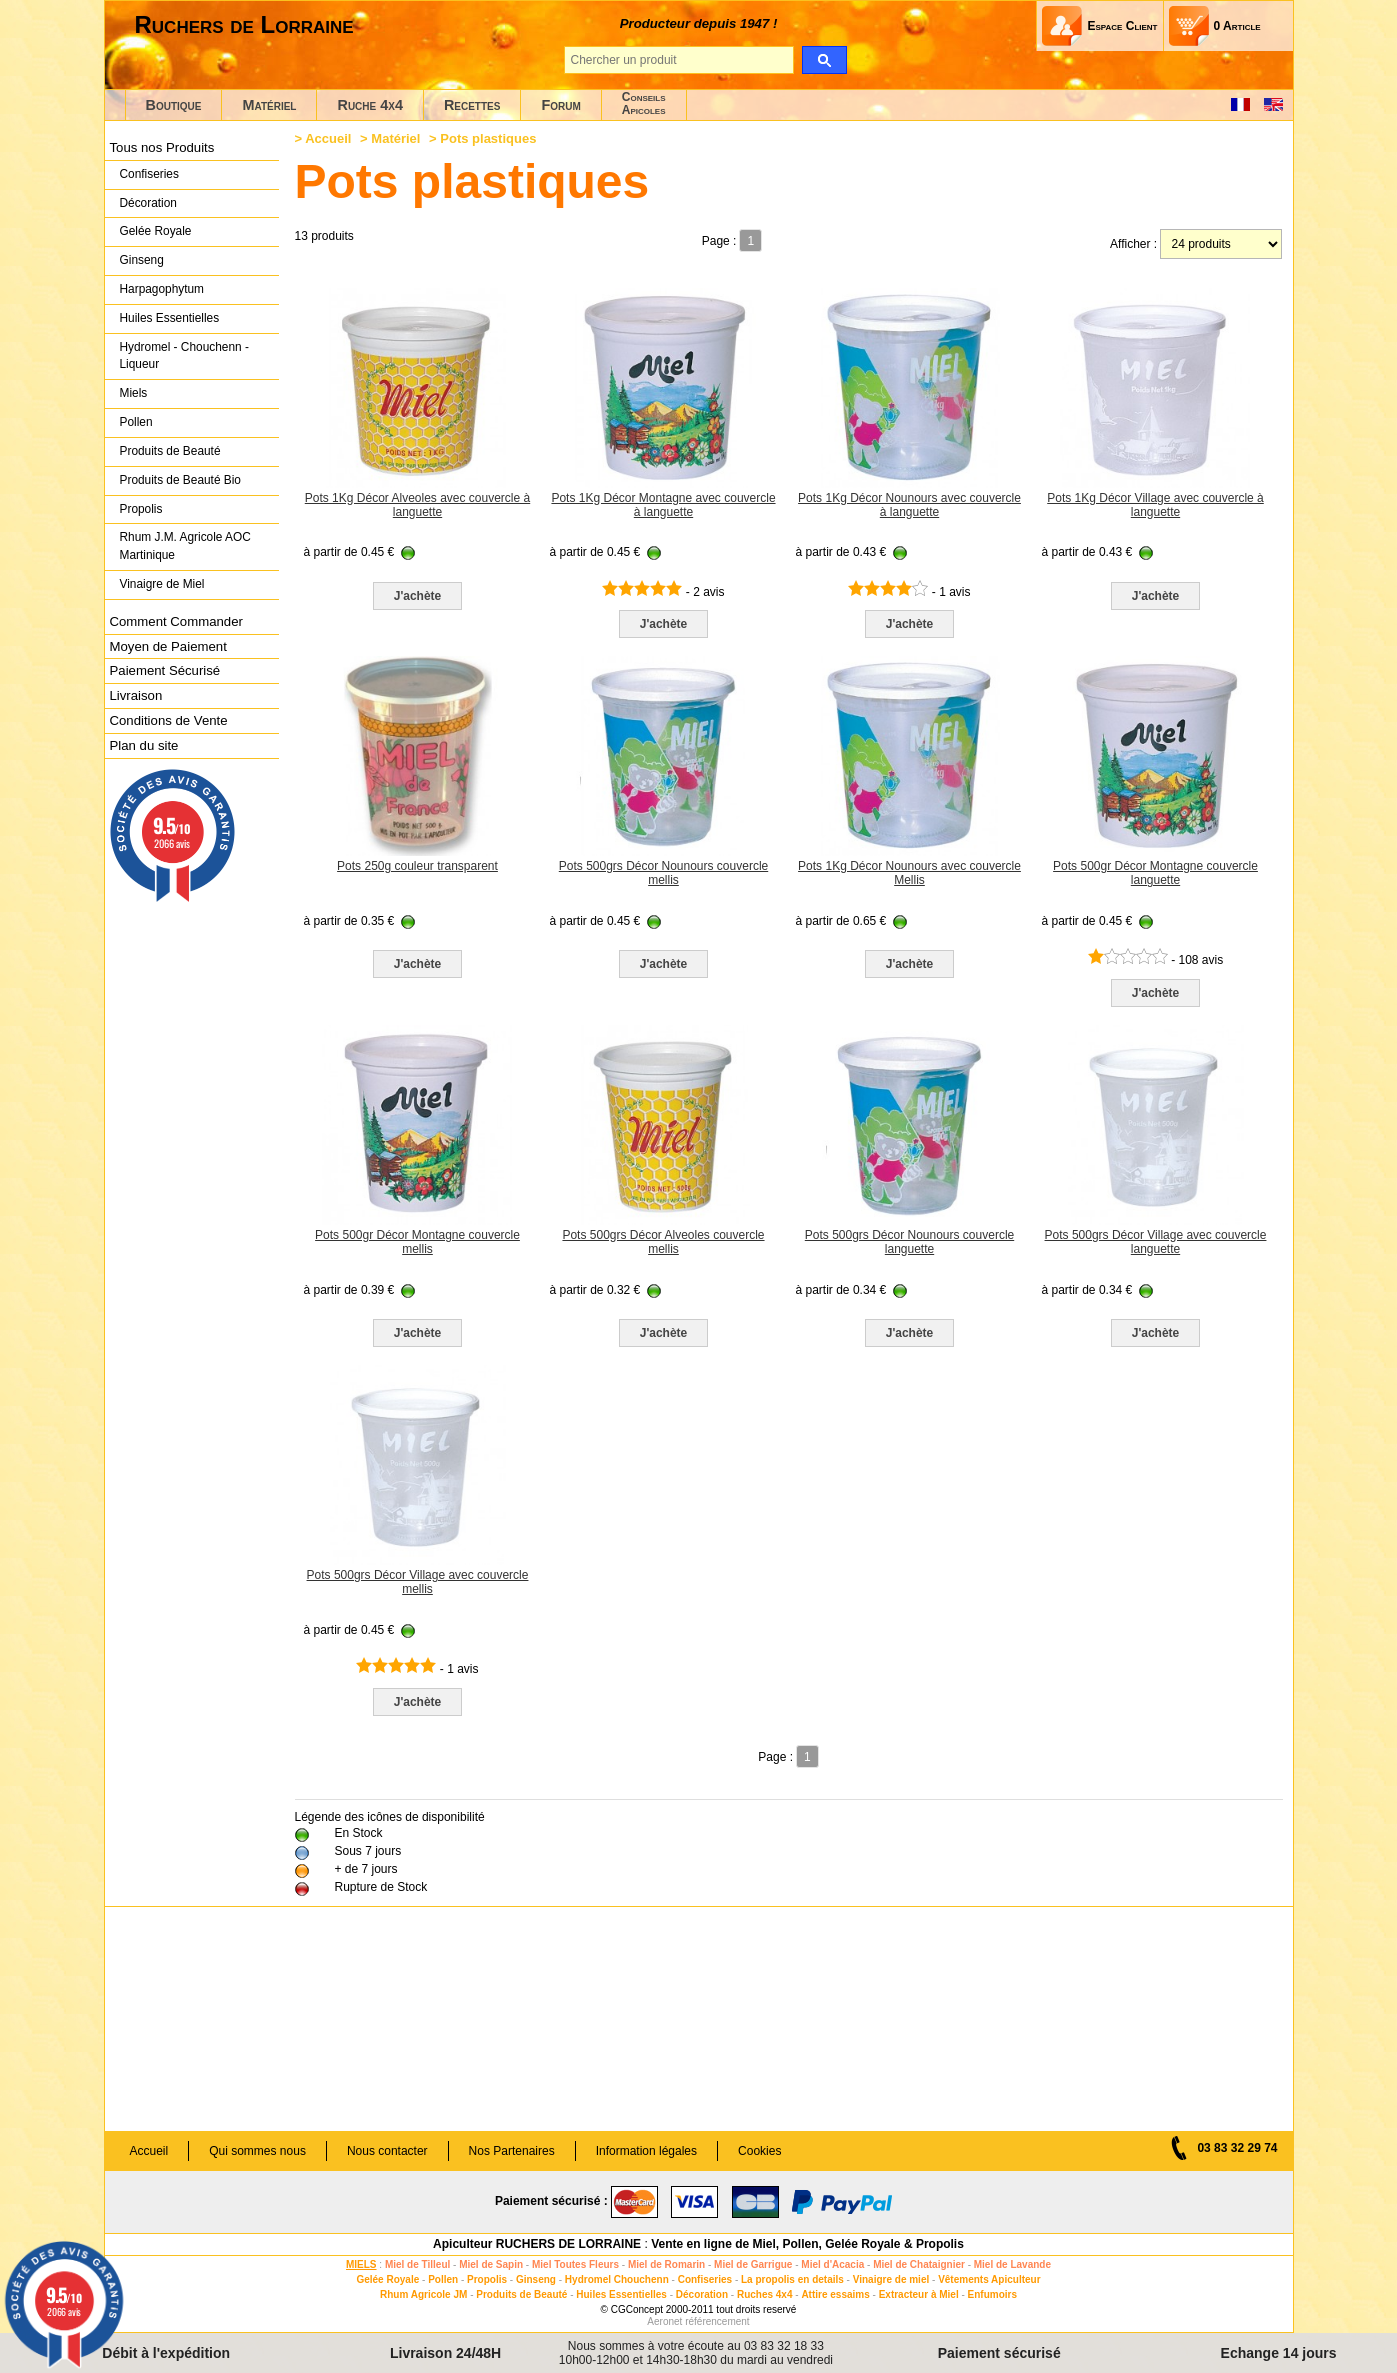 This screenshot has width=1397, height=2373. What do you see at coordinates (149, 174) in the screenshot?
I see `Confiseries` at bounding box center [149, 174].